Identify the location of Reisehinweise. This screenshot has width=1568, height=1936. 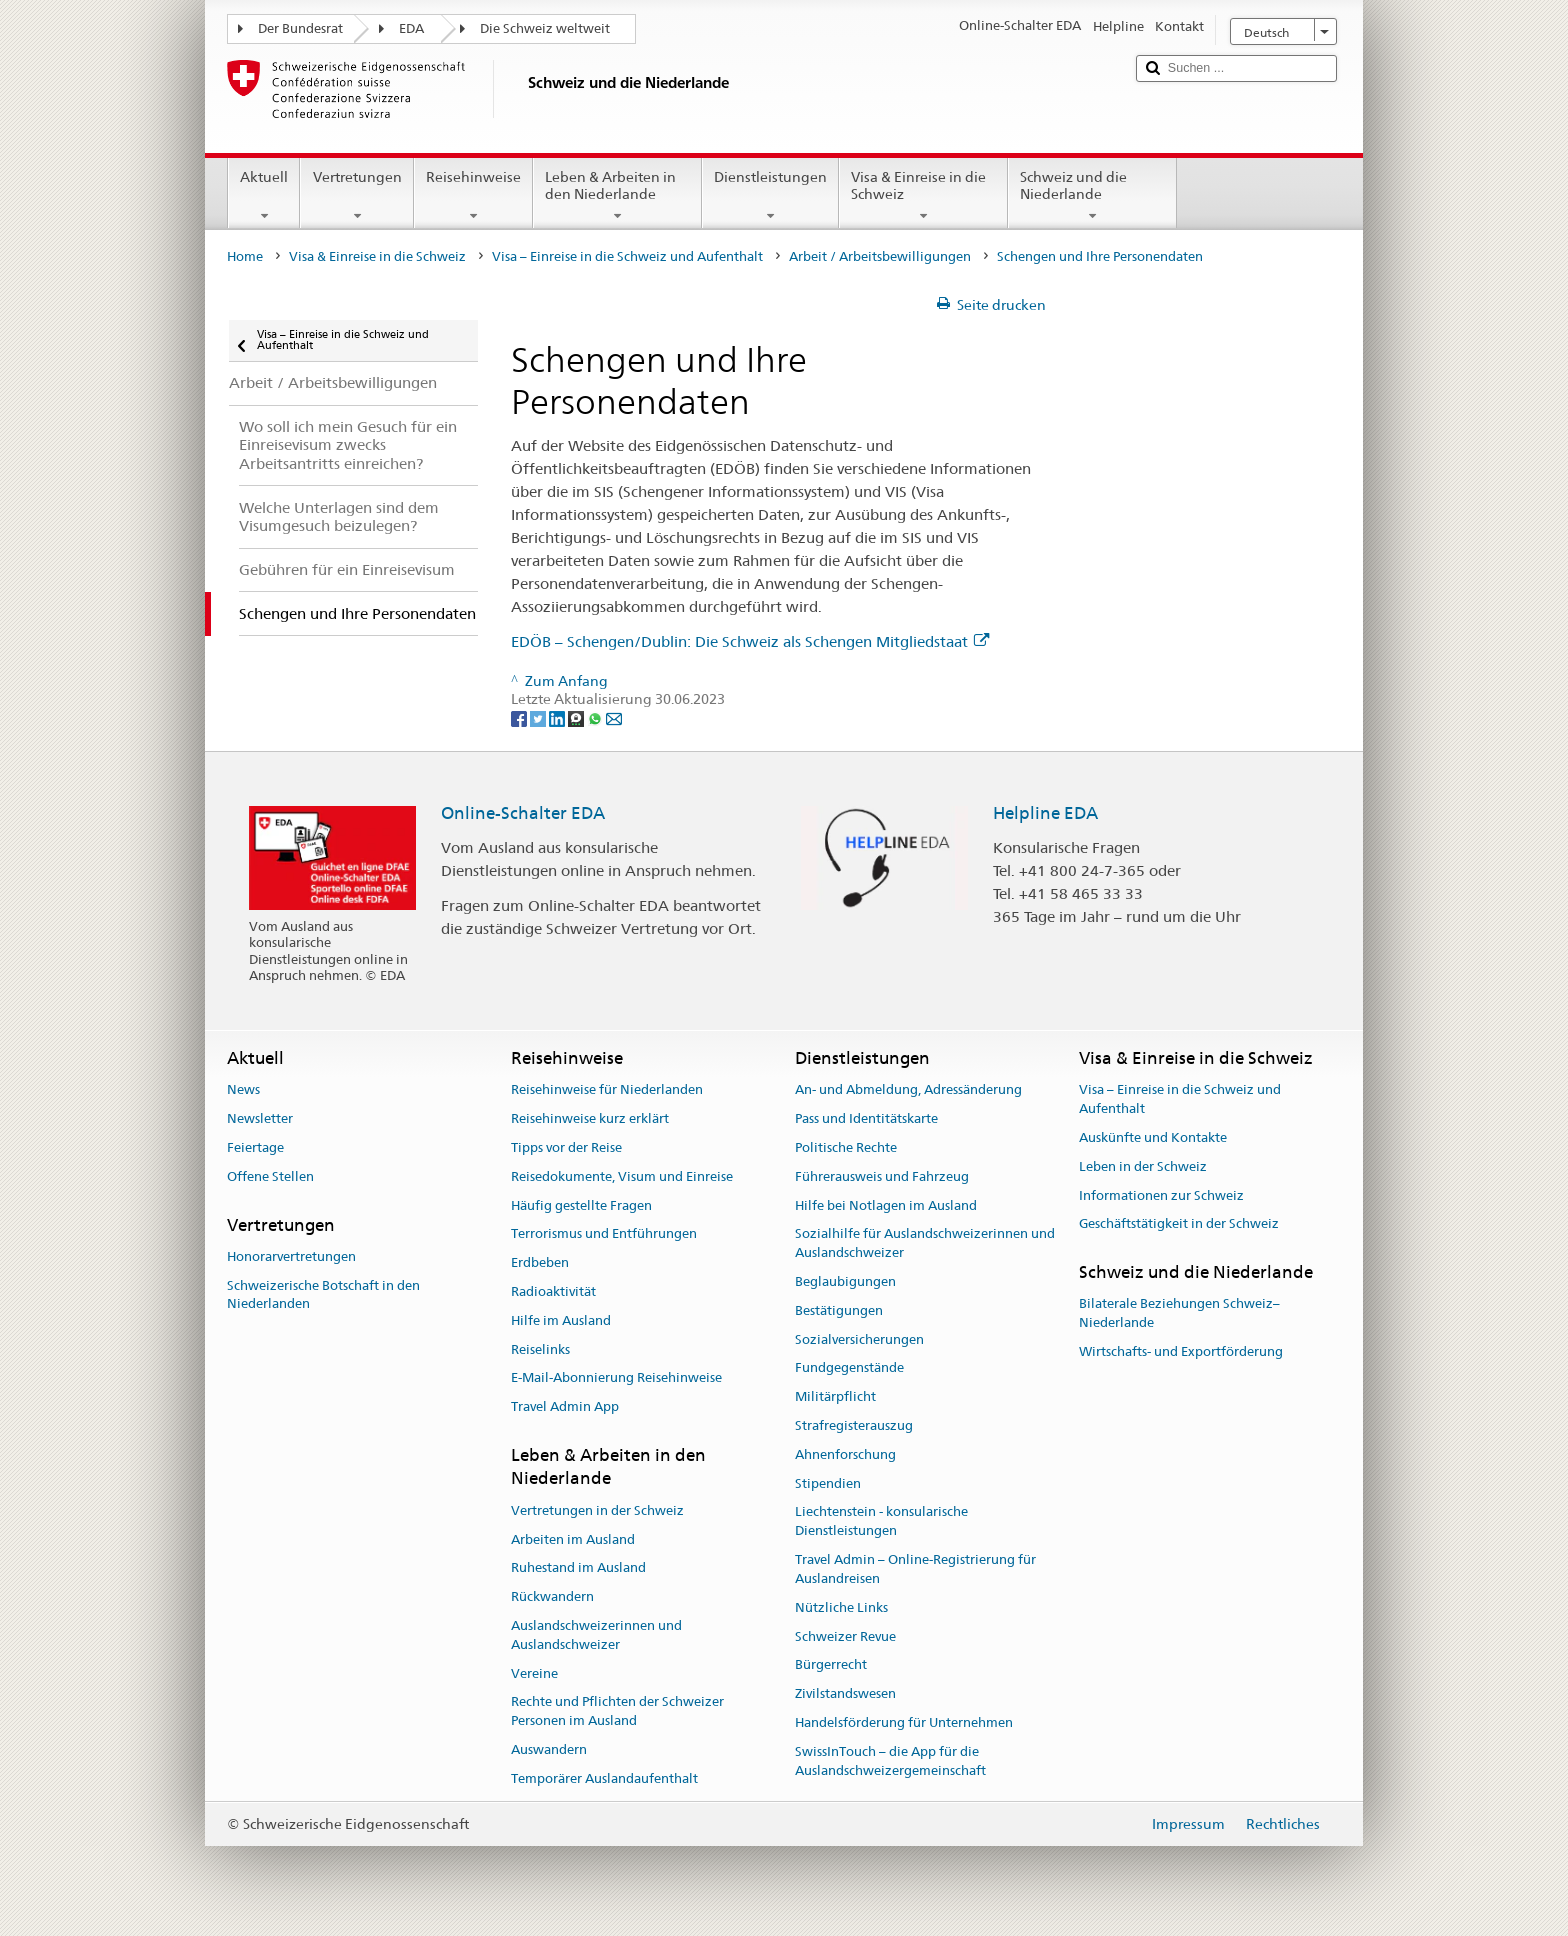
(473, 196).